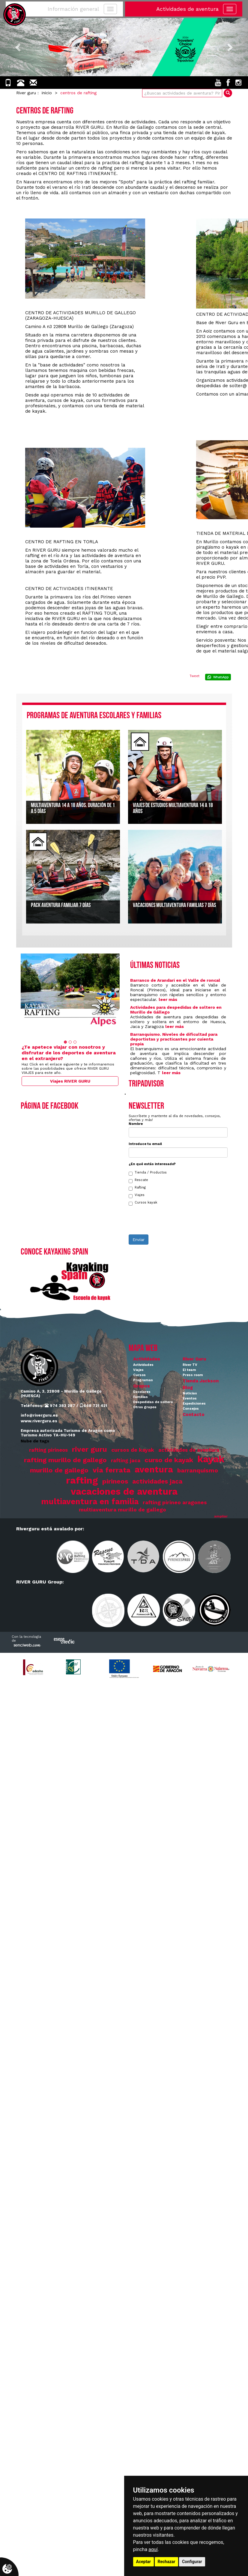 This screenshot has width=248, height=2576. What do you see at coordinates (137, 1188) in the screenshot?
I see `Rafting` at bounding box center [137, 1188].